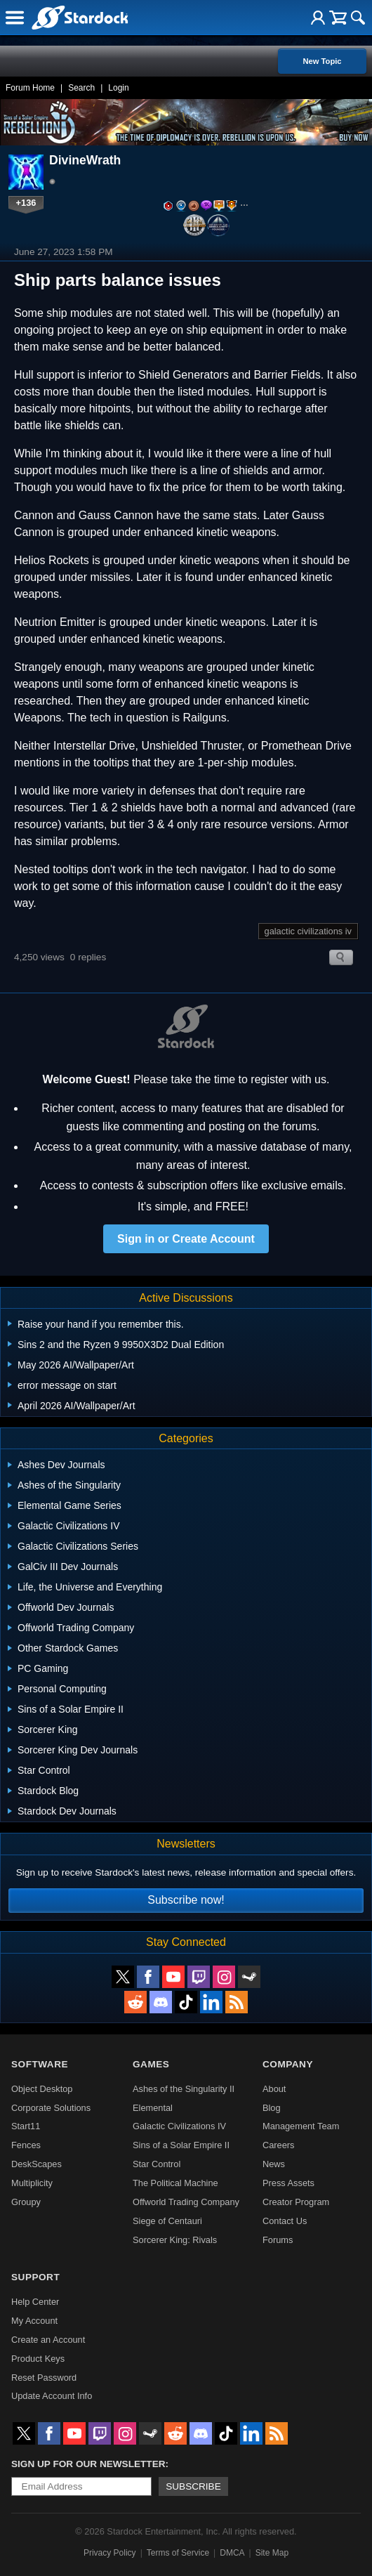  I want to click on About, so click(274, 2089).